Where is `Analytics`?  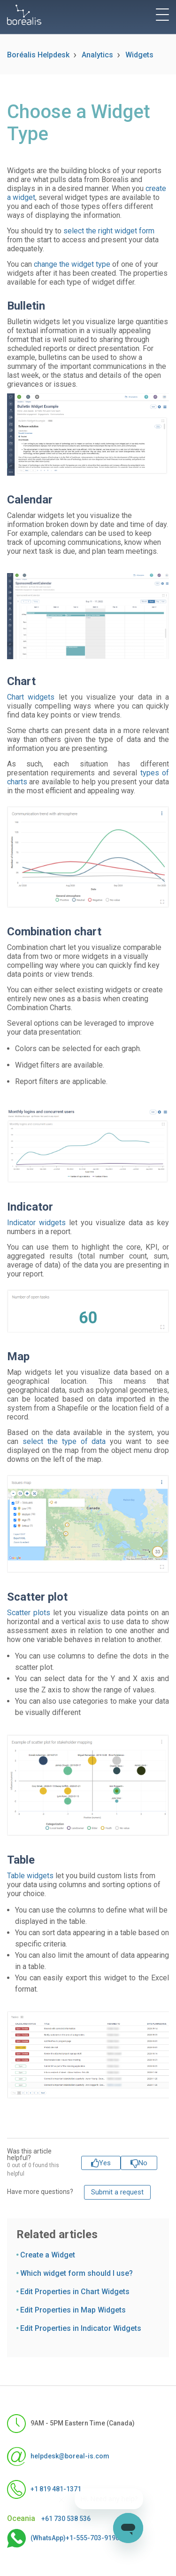
Analytics is located at coordinates (97, 54).